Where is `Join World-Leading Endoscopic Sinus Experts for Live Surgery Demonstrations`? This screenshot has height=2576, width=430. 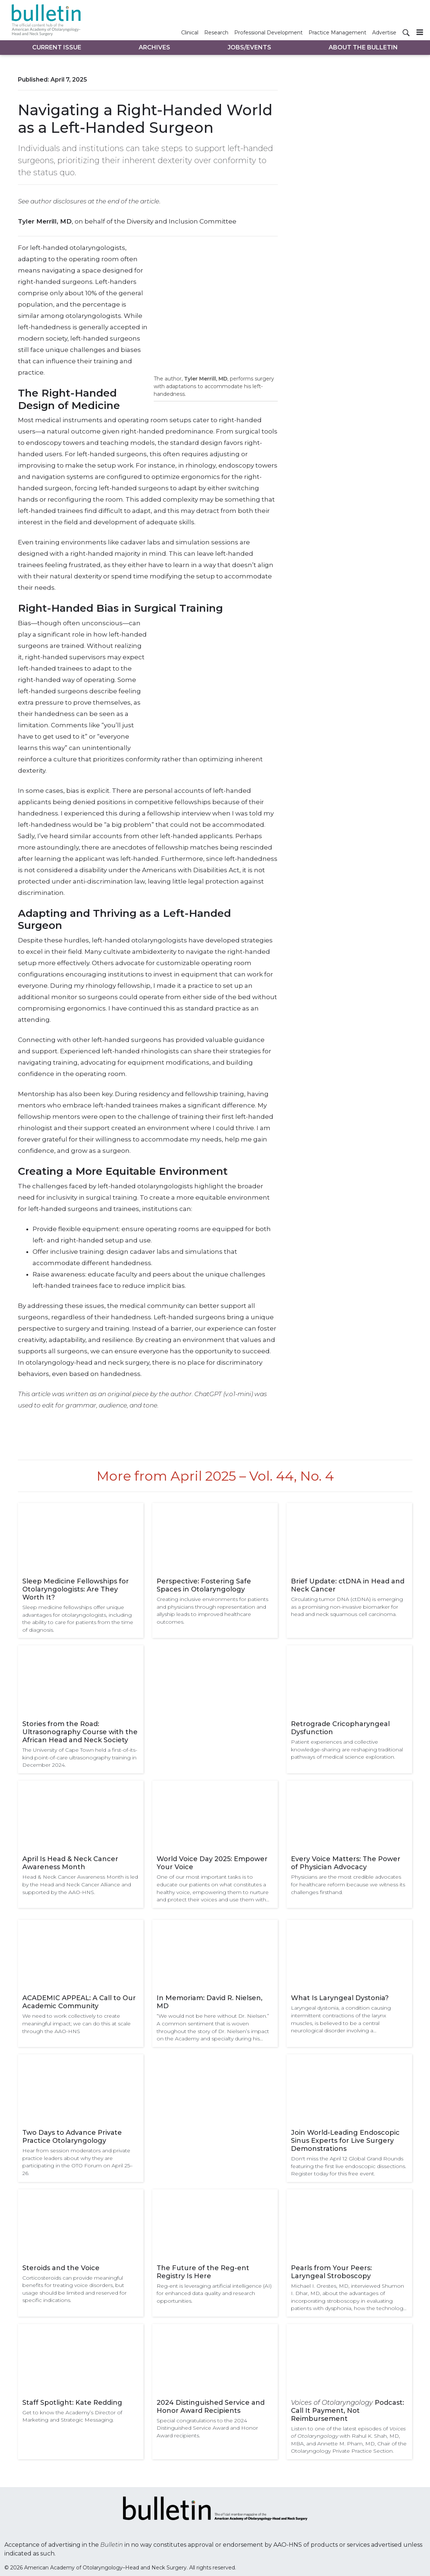 Join World-Leading Endoscopic Sinus Experts for Live Surgery Demonstrations is located at coordinates (345, 2141).